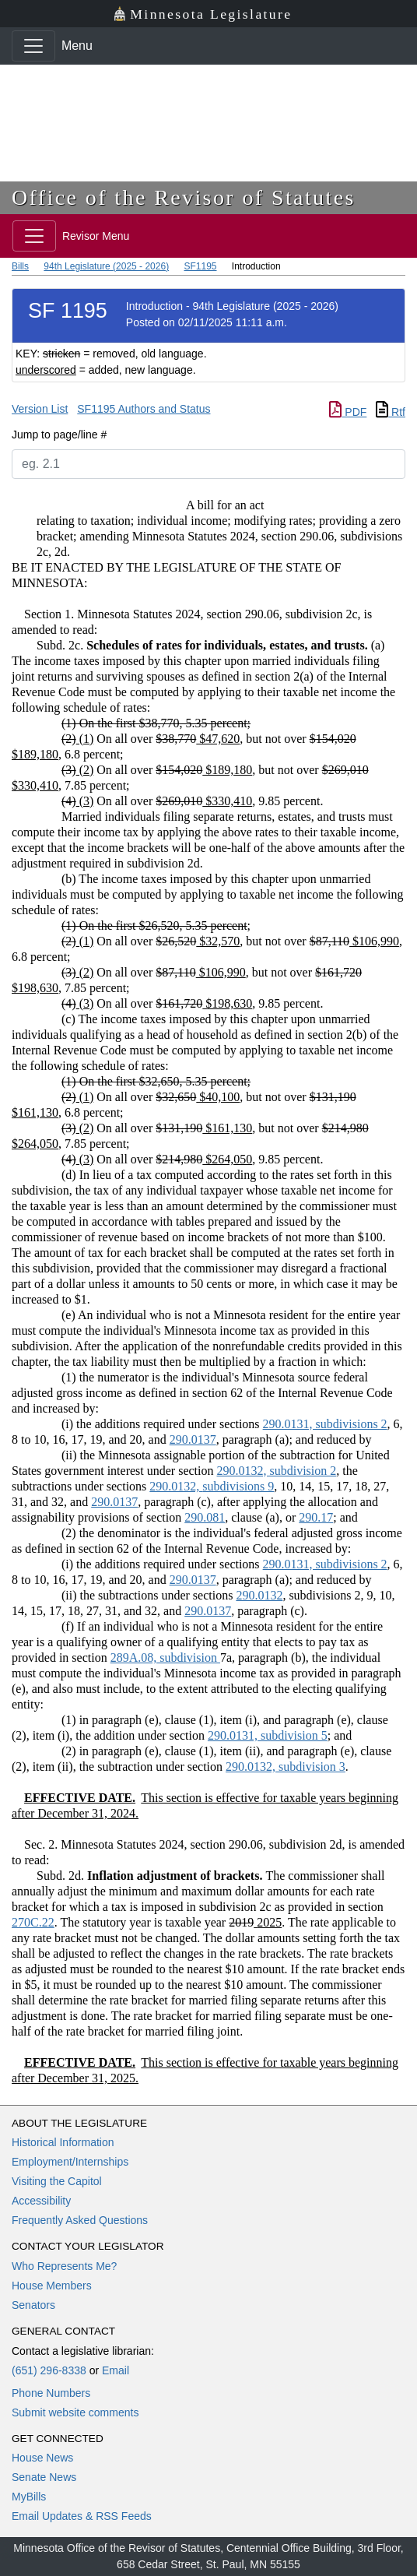  What do you see at coordinates (211, 1486) in the screenshot?
I see `290.0132, subdivisions 9` at bounding box center [211, 1486].